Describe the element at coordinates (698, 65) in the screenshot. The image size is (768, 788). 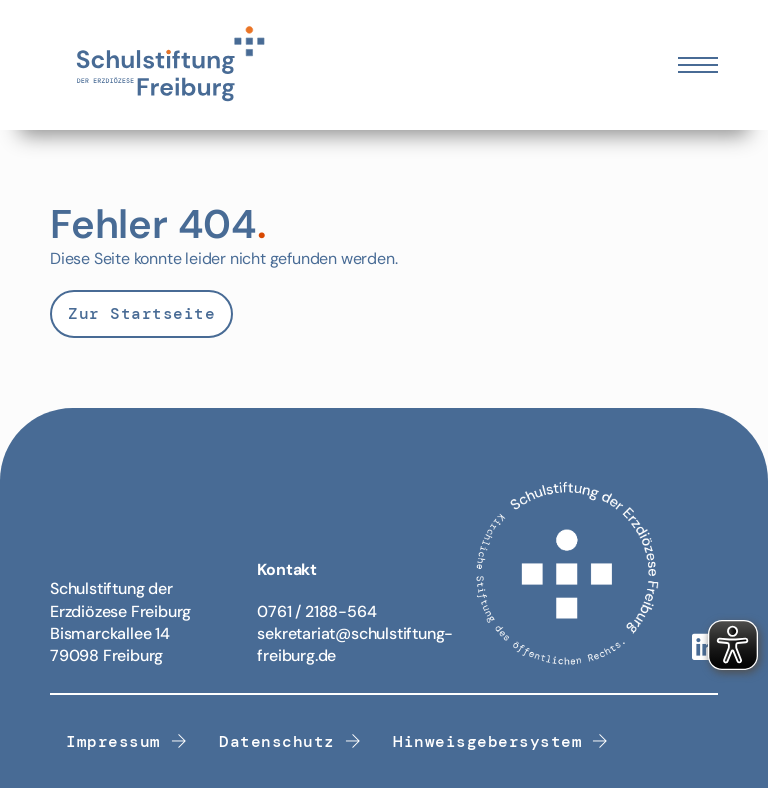
I see `[Öffnen Sie das mobile Menü]` at that location.